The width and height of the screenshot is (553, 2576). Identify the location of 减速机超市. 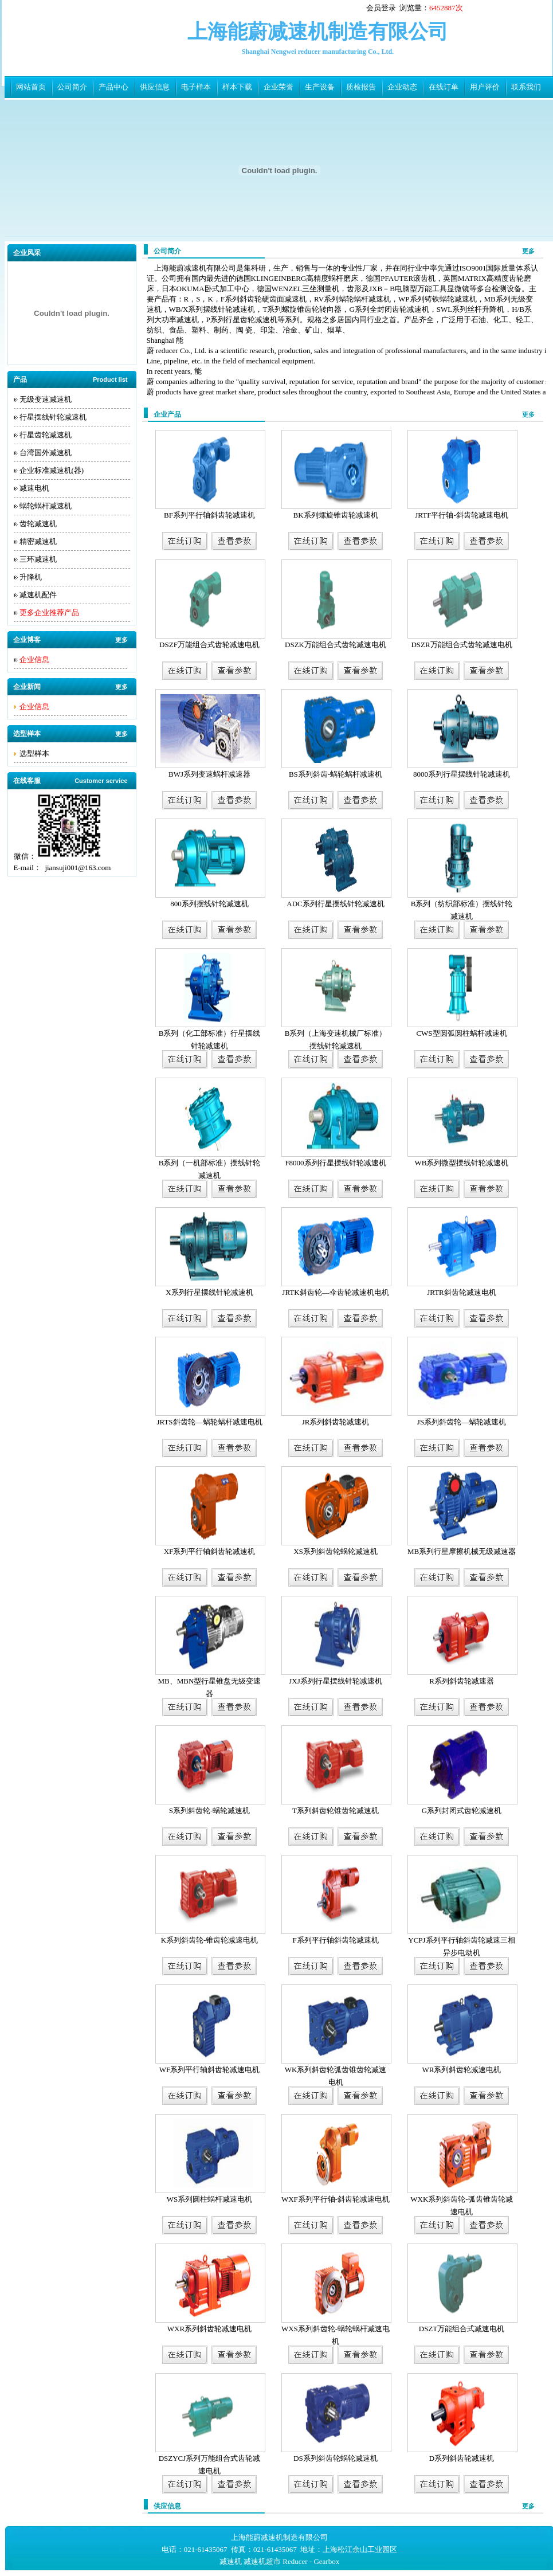
(262, 2561).